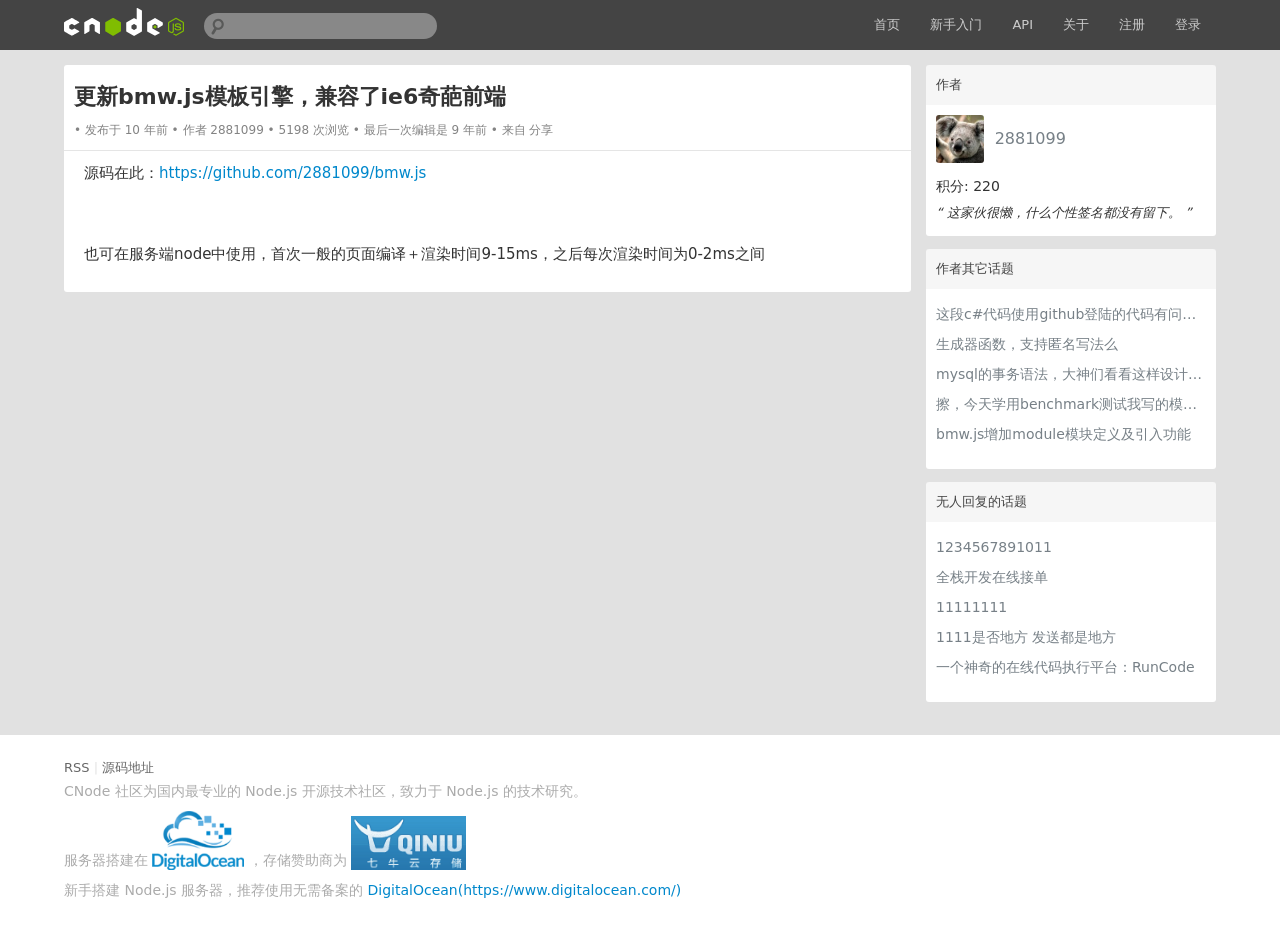 This screenshot has height=930, width=1280. I want to click on 1111是否地方 发送都是地方, so click(1026, 637).